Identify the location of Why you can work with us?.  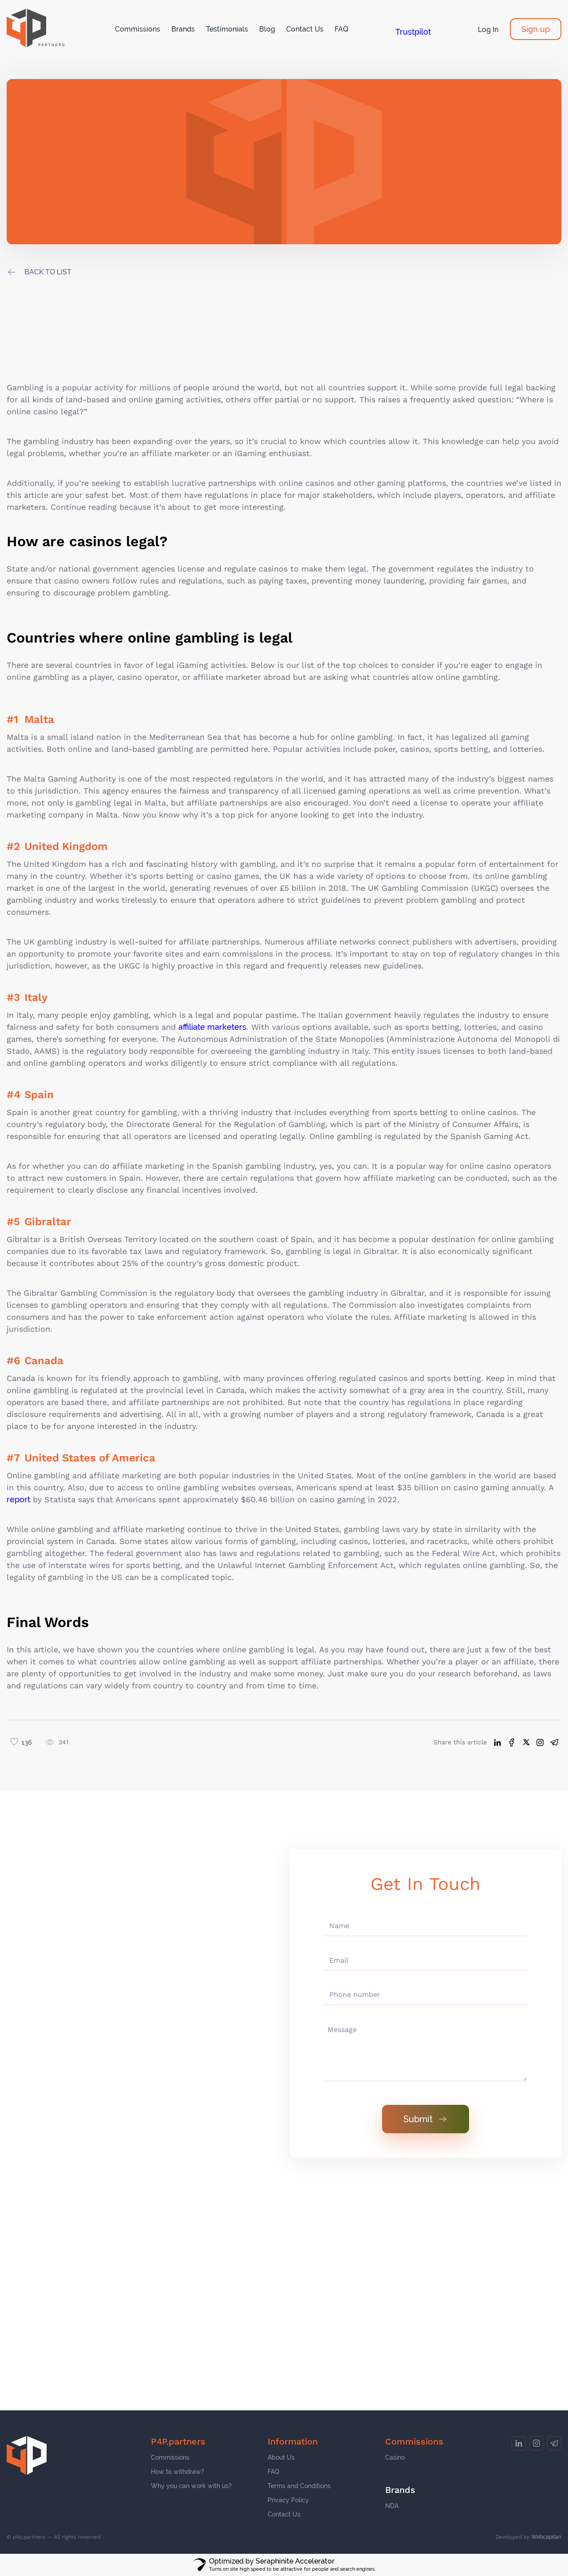
(191, 2485).